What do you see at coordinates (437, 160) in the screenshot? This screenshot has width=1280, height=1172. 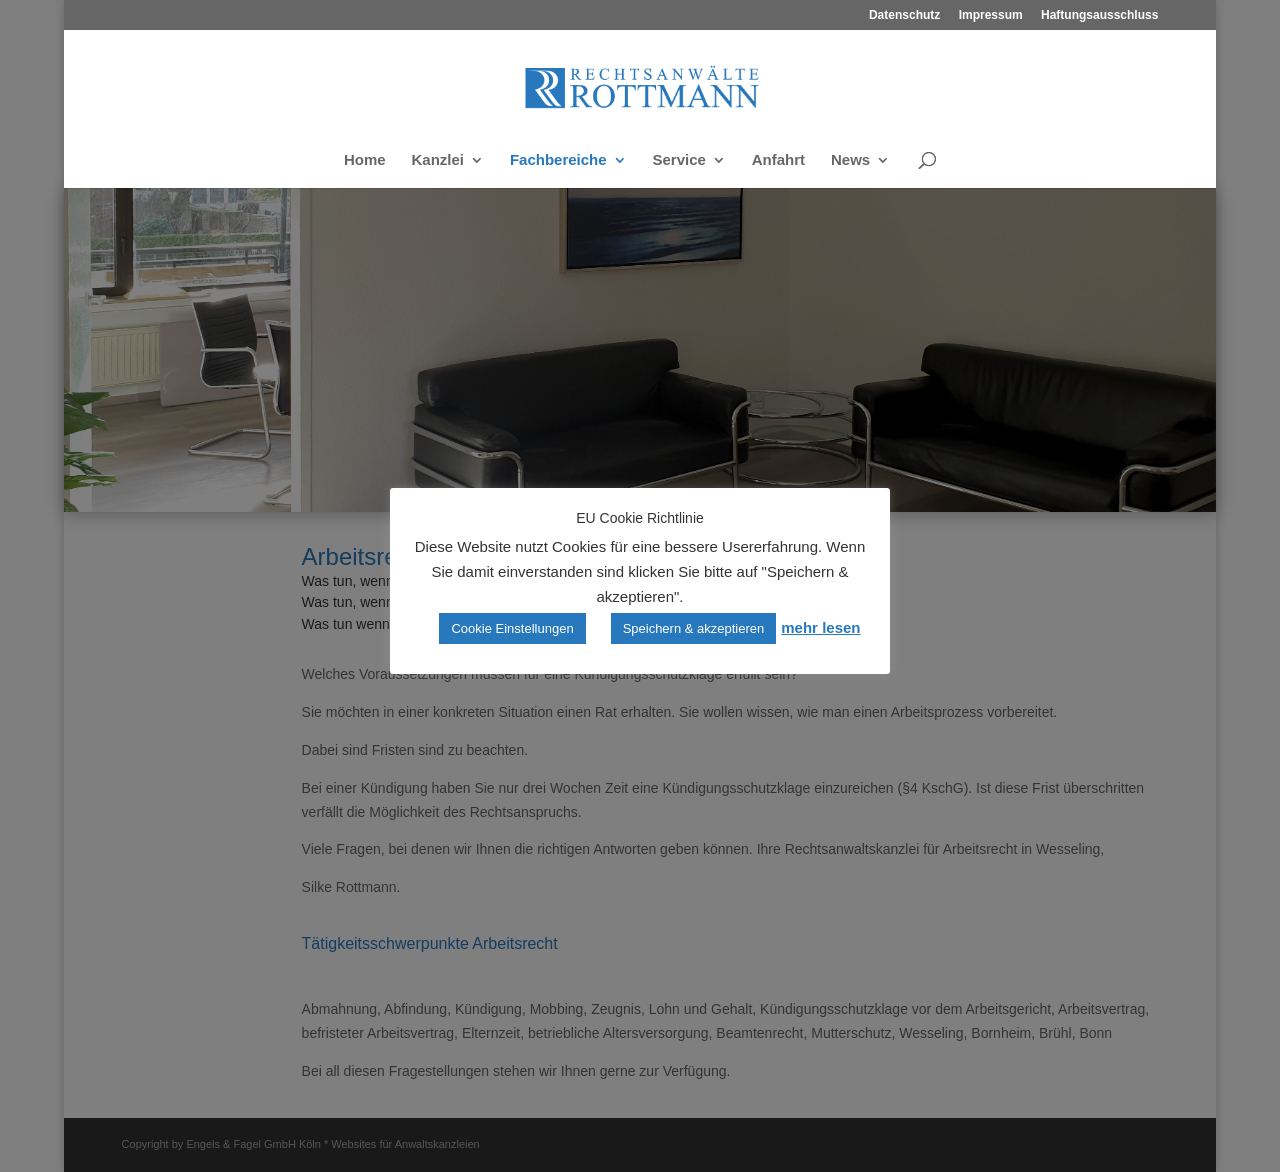 I see `Kanzlei` at bounding box center [437, 160].